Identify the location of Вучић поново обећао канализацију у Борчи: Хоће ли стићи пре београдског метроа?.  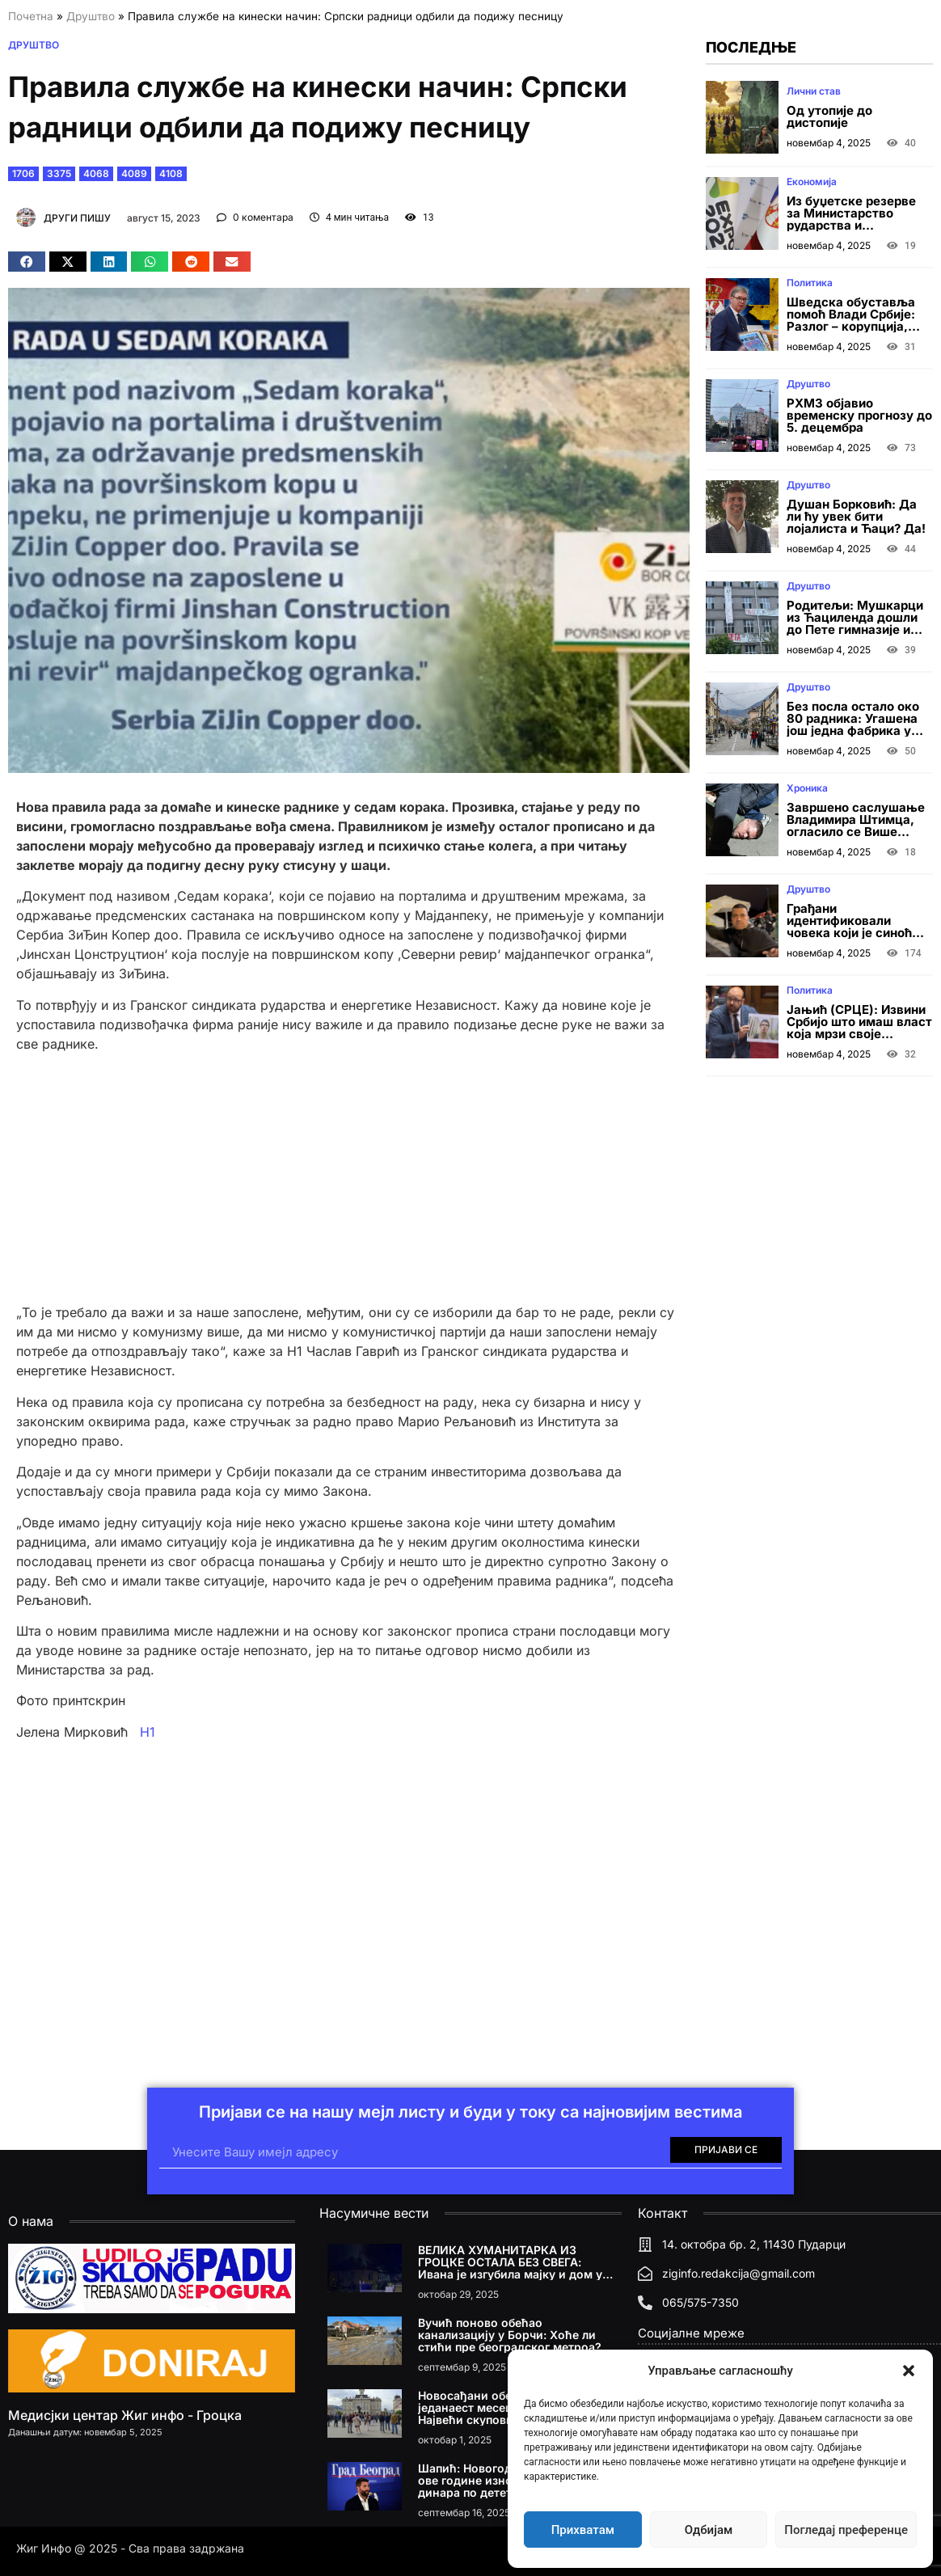
(509, 2335).